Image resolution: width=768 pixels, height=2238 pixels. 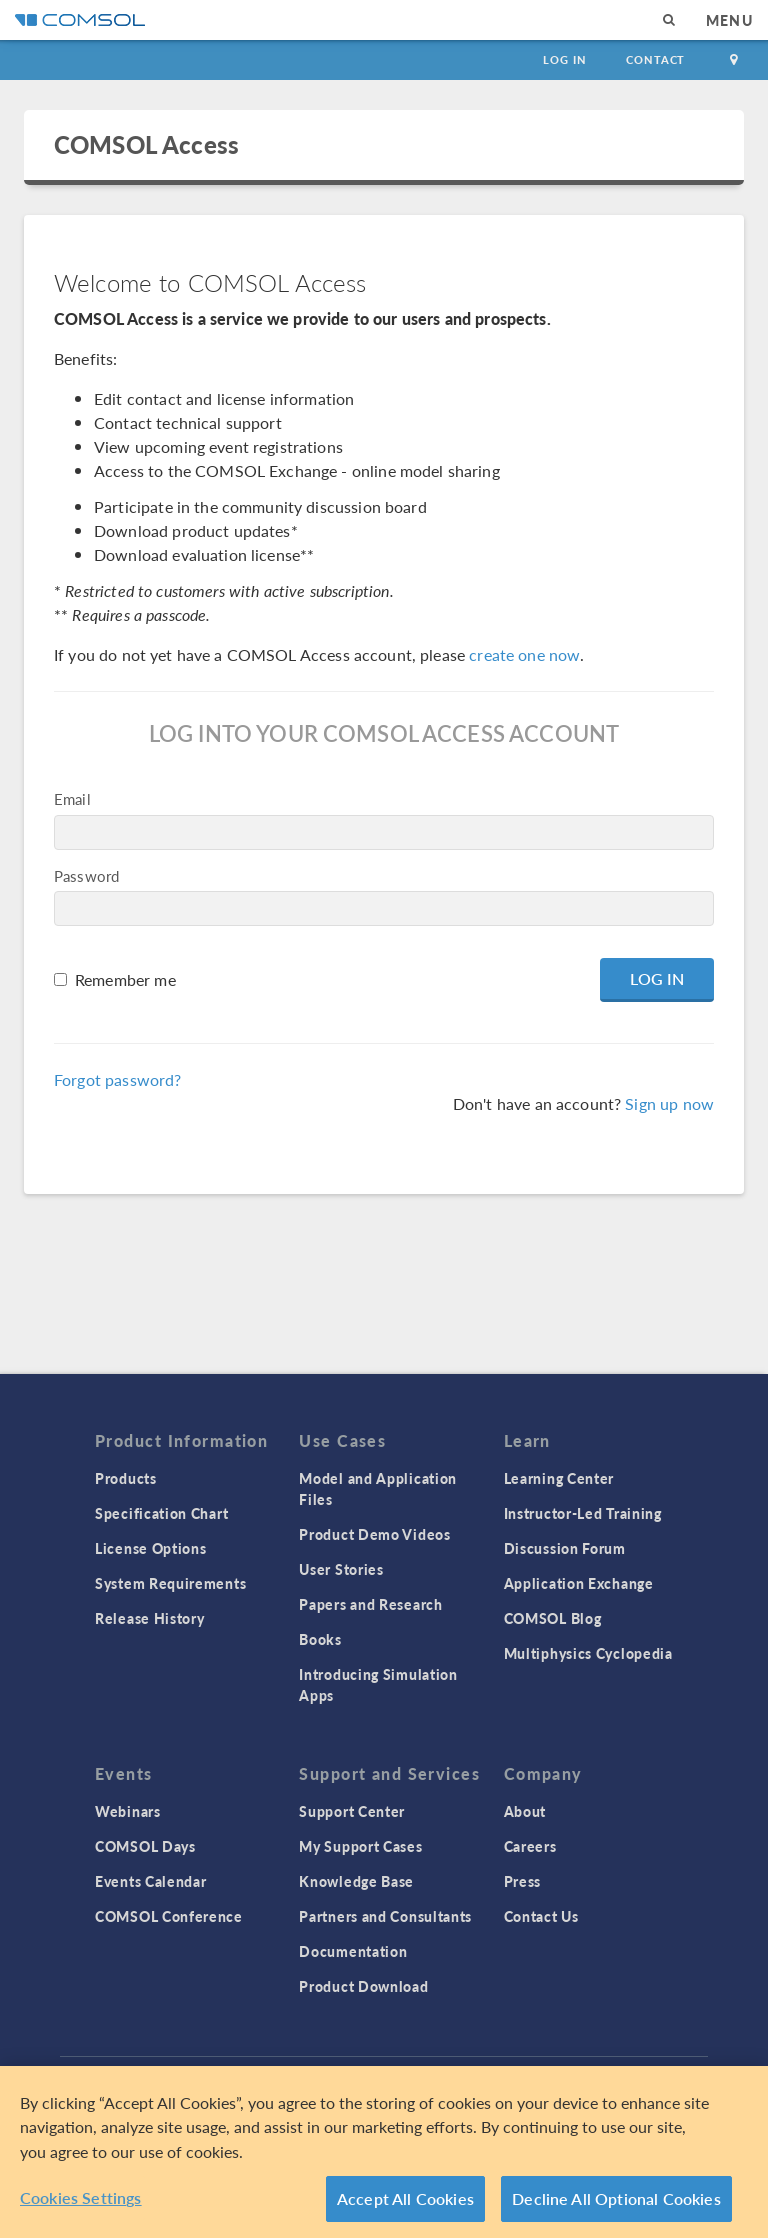 I want to click on Decline All Optional Cookies, so click(x=616, y=2198).